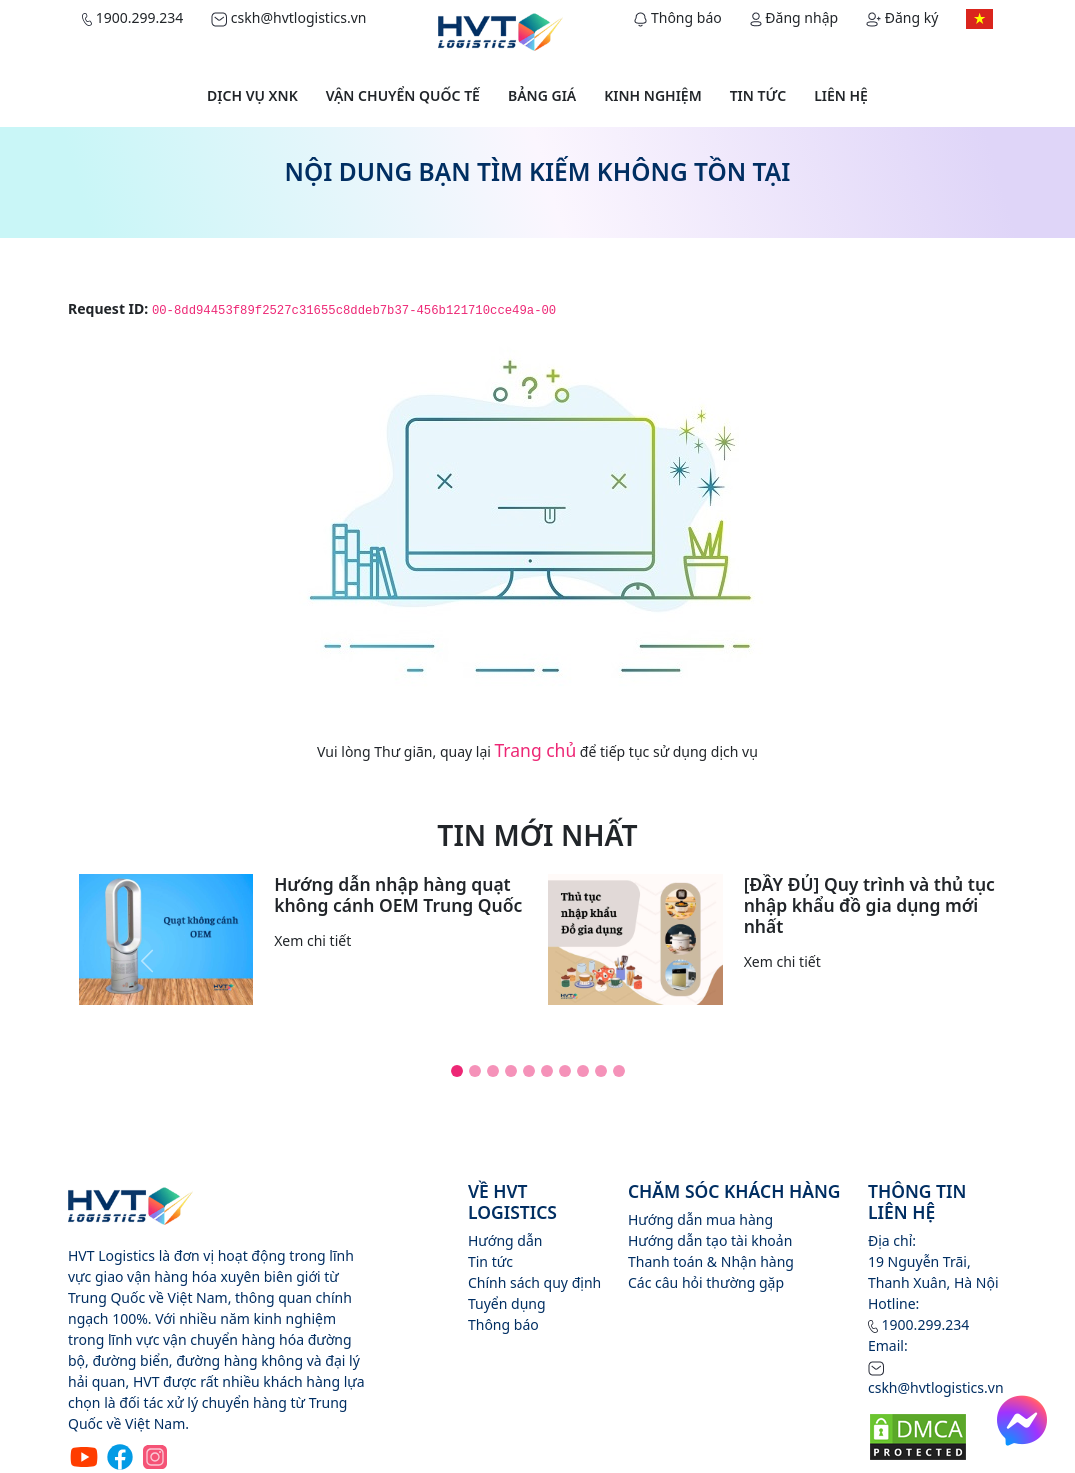  What do you see at coordinates (711, 1261) in the screenshot?
I see `Thanh toán & Nhận hàng` at bounding box center [711, 1261].